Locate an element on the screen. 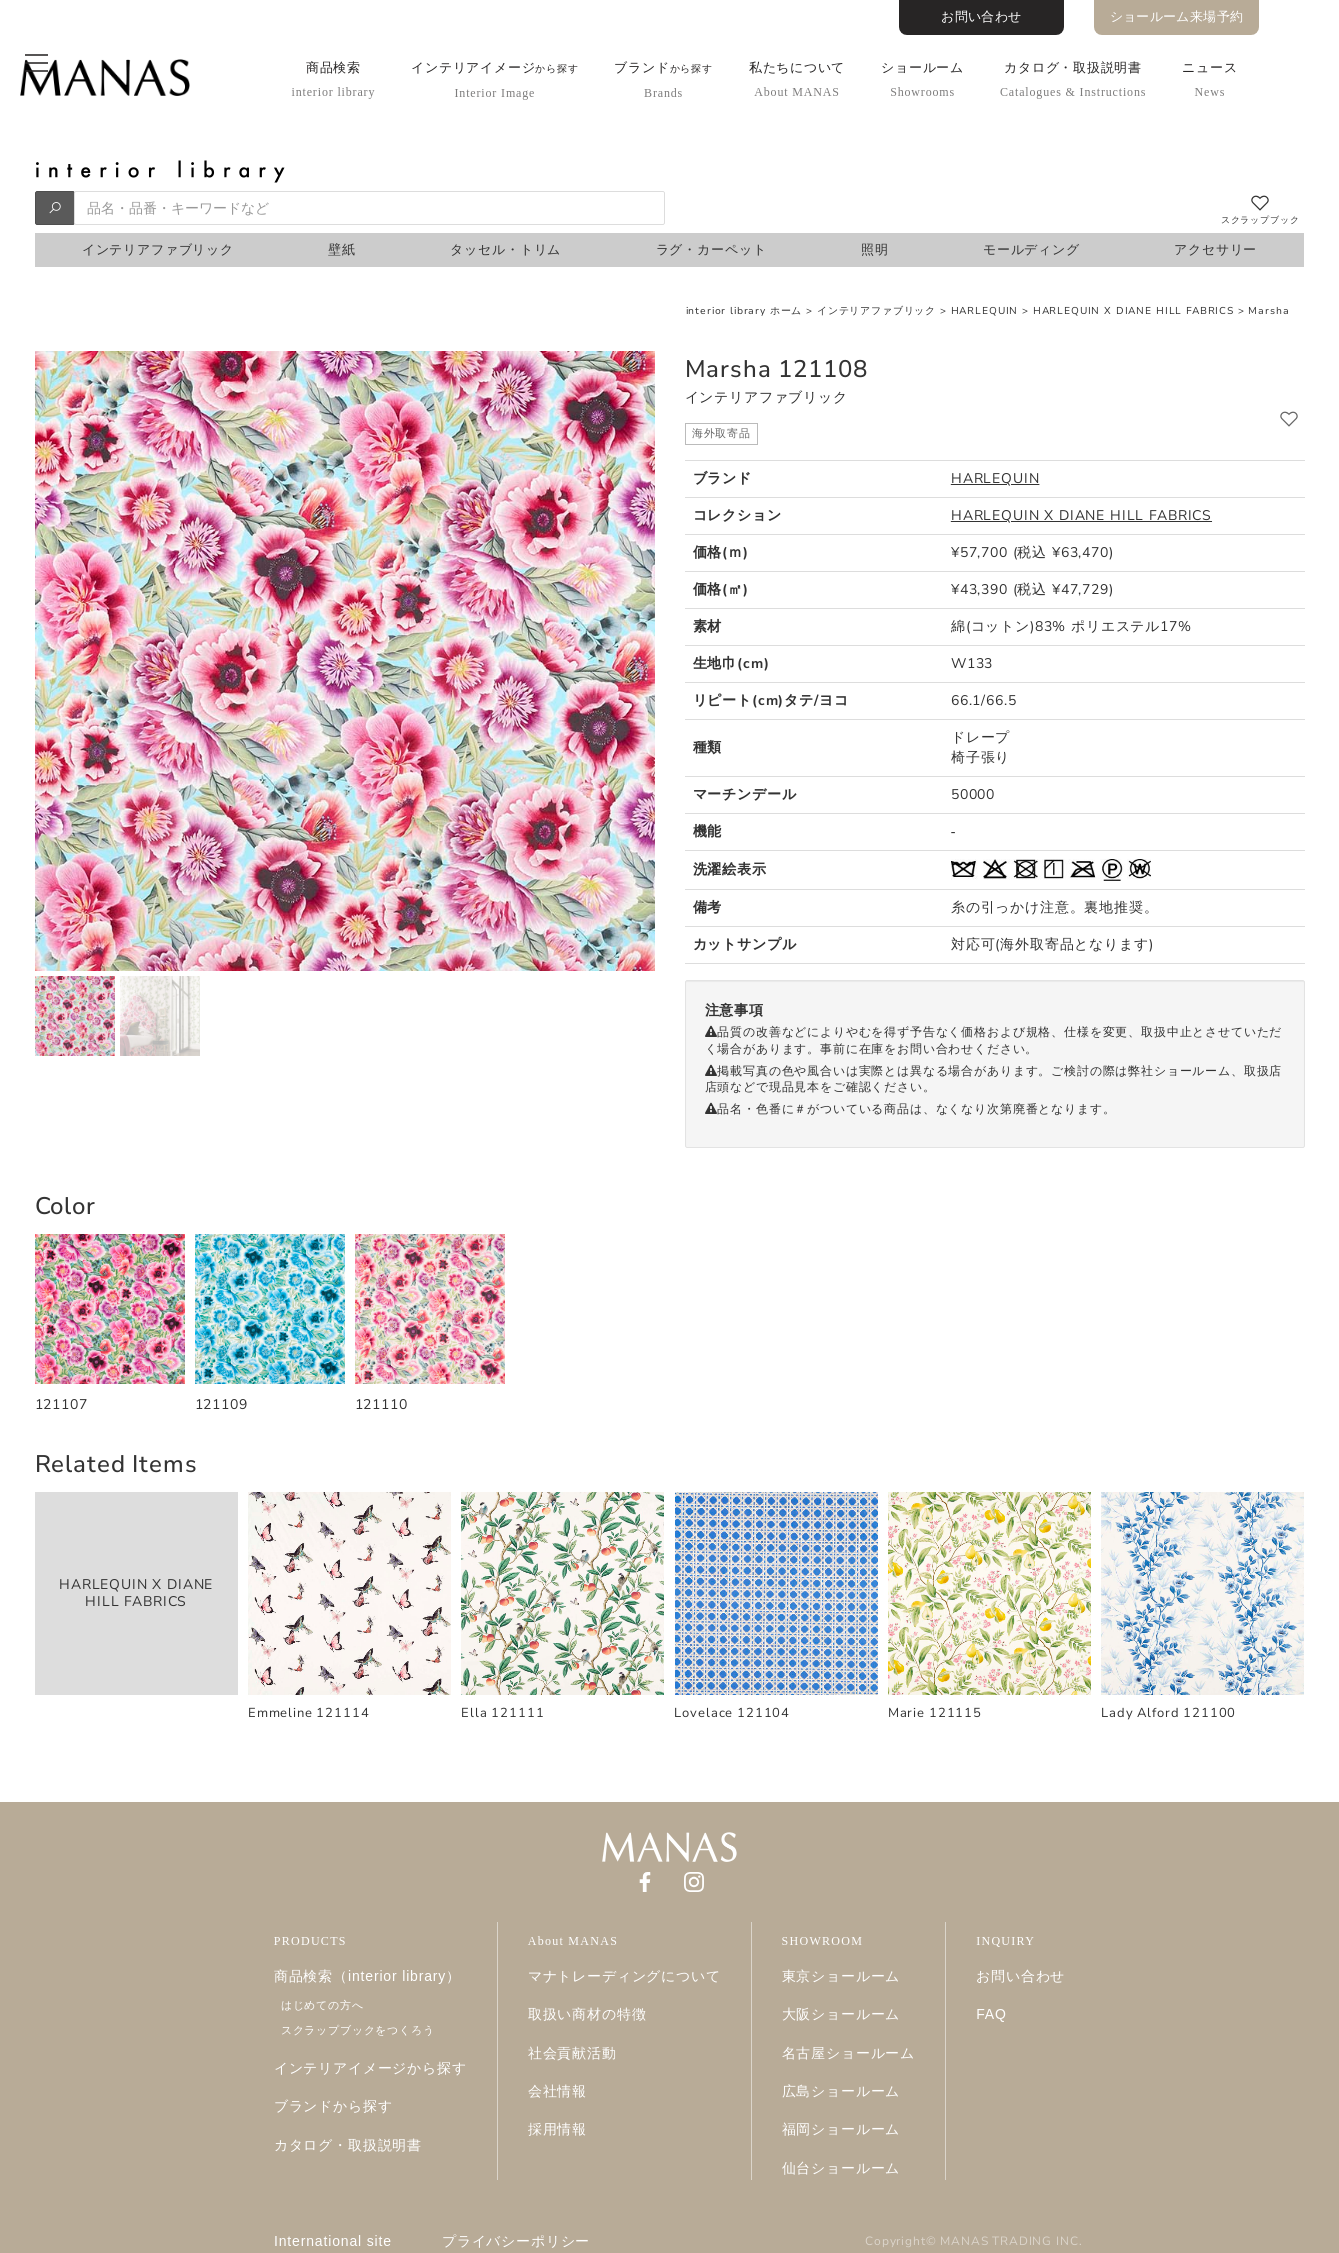  ブランド is located at coordinates (663, 80).